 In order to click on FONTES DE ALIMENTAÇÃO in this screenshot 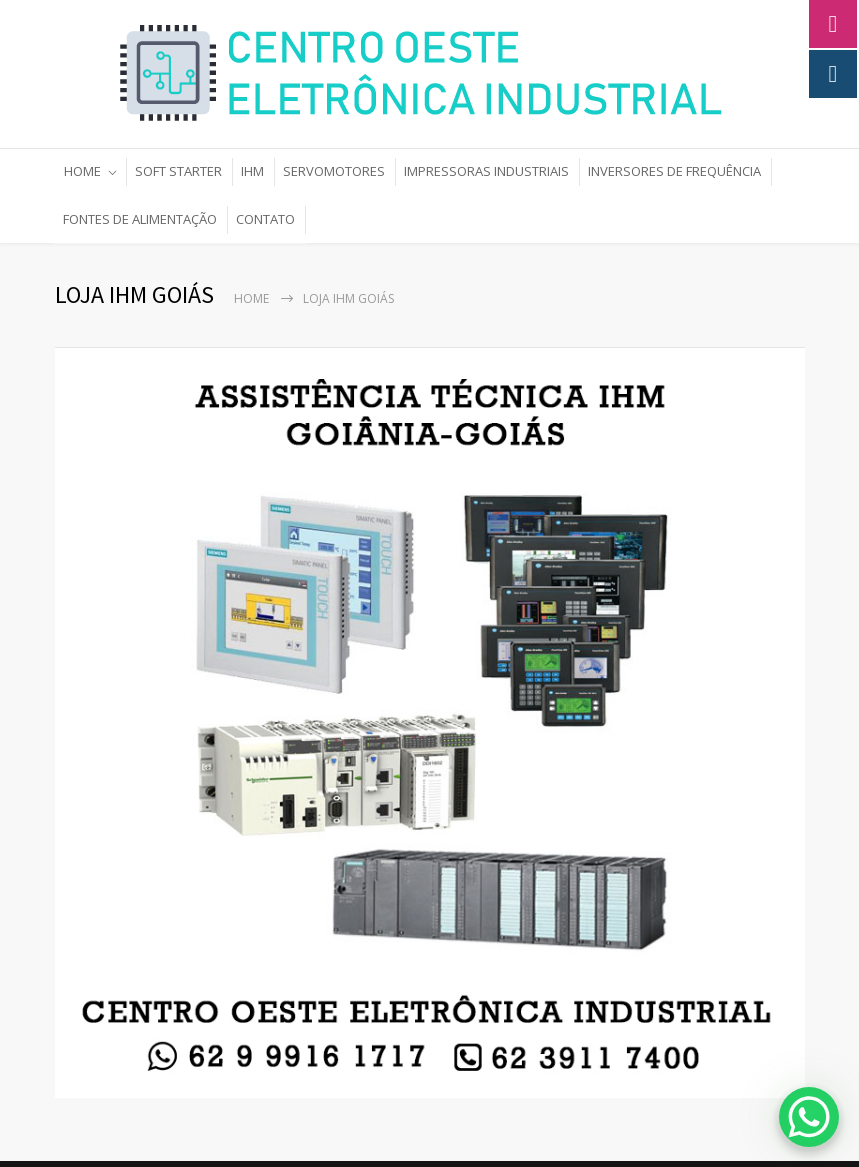, I will do `click(140, 219)`.